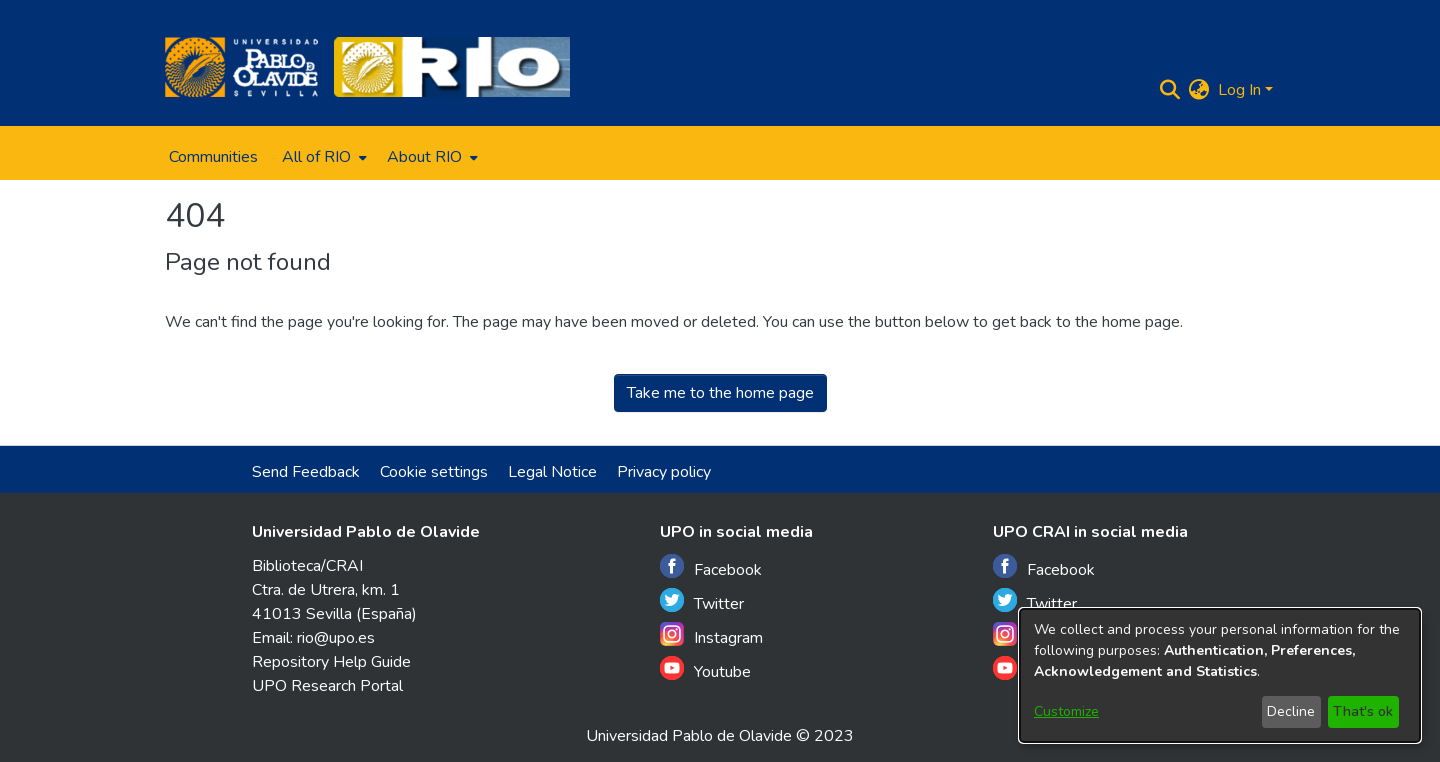 The image size is (1440, 762). I want to click on That's ok, so click(1363, 711).